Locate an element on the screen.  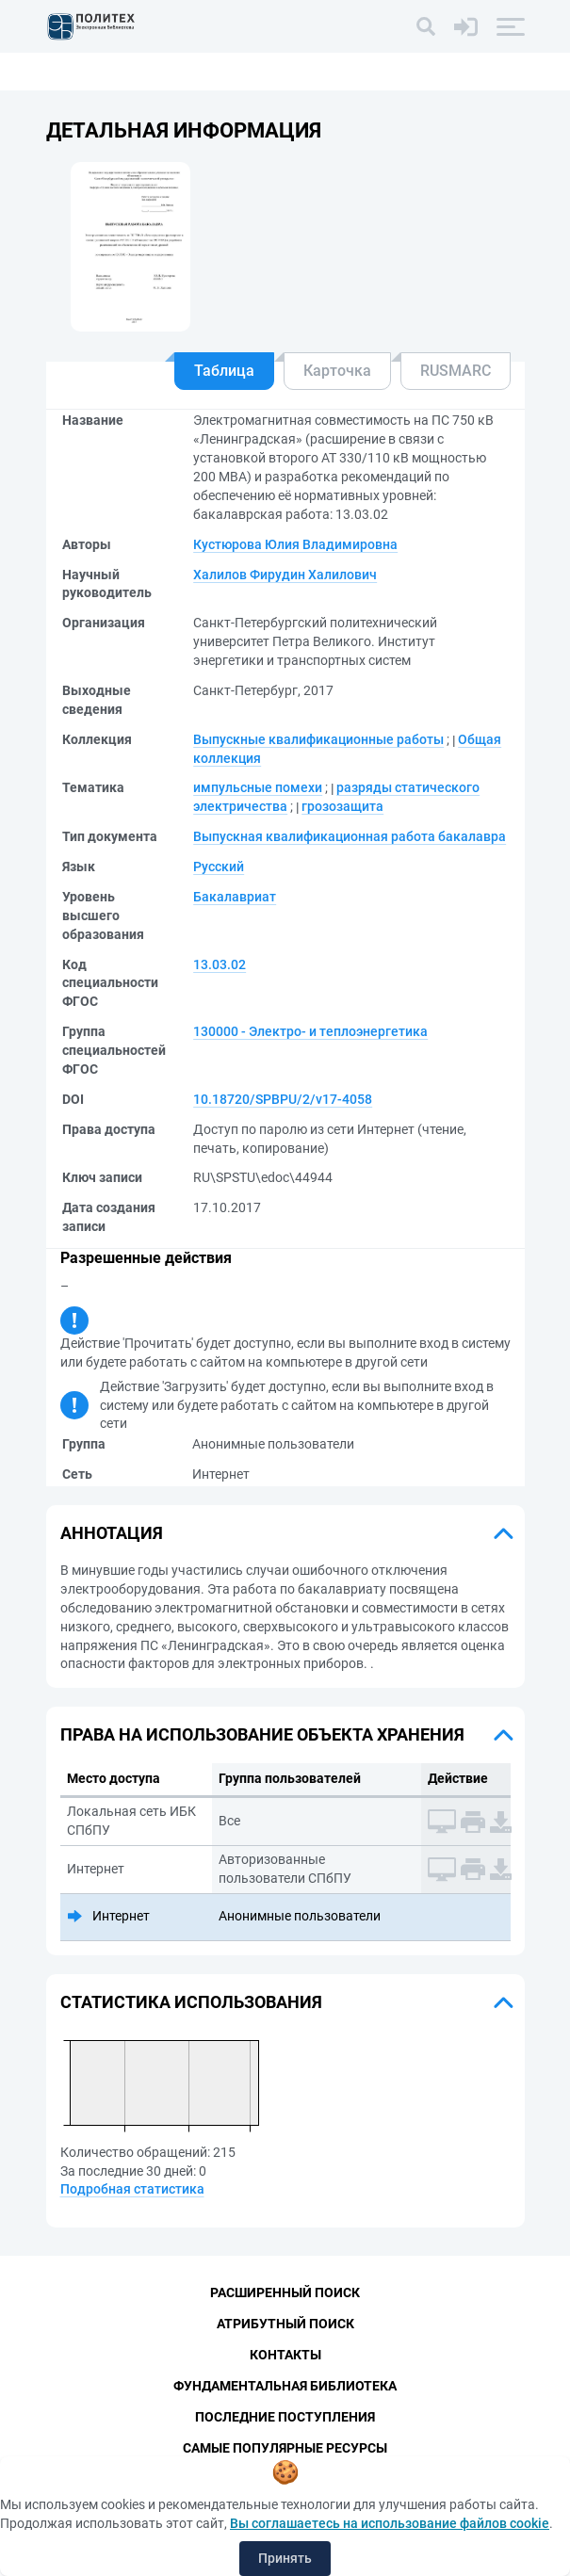
Последние поступления is located at coordinates (285, 2416).